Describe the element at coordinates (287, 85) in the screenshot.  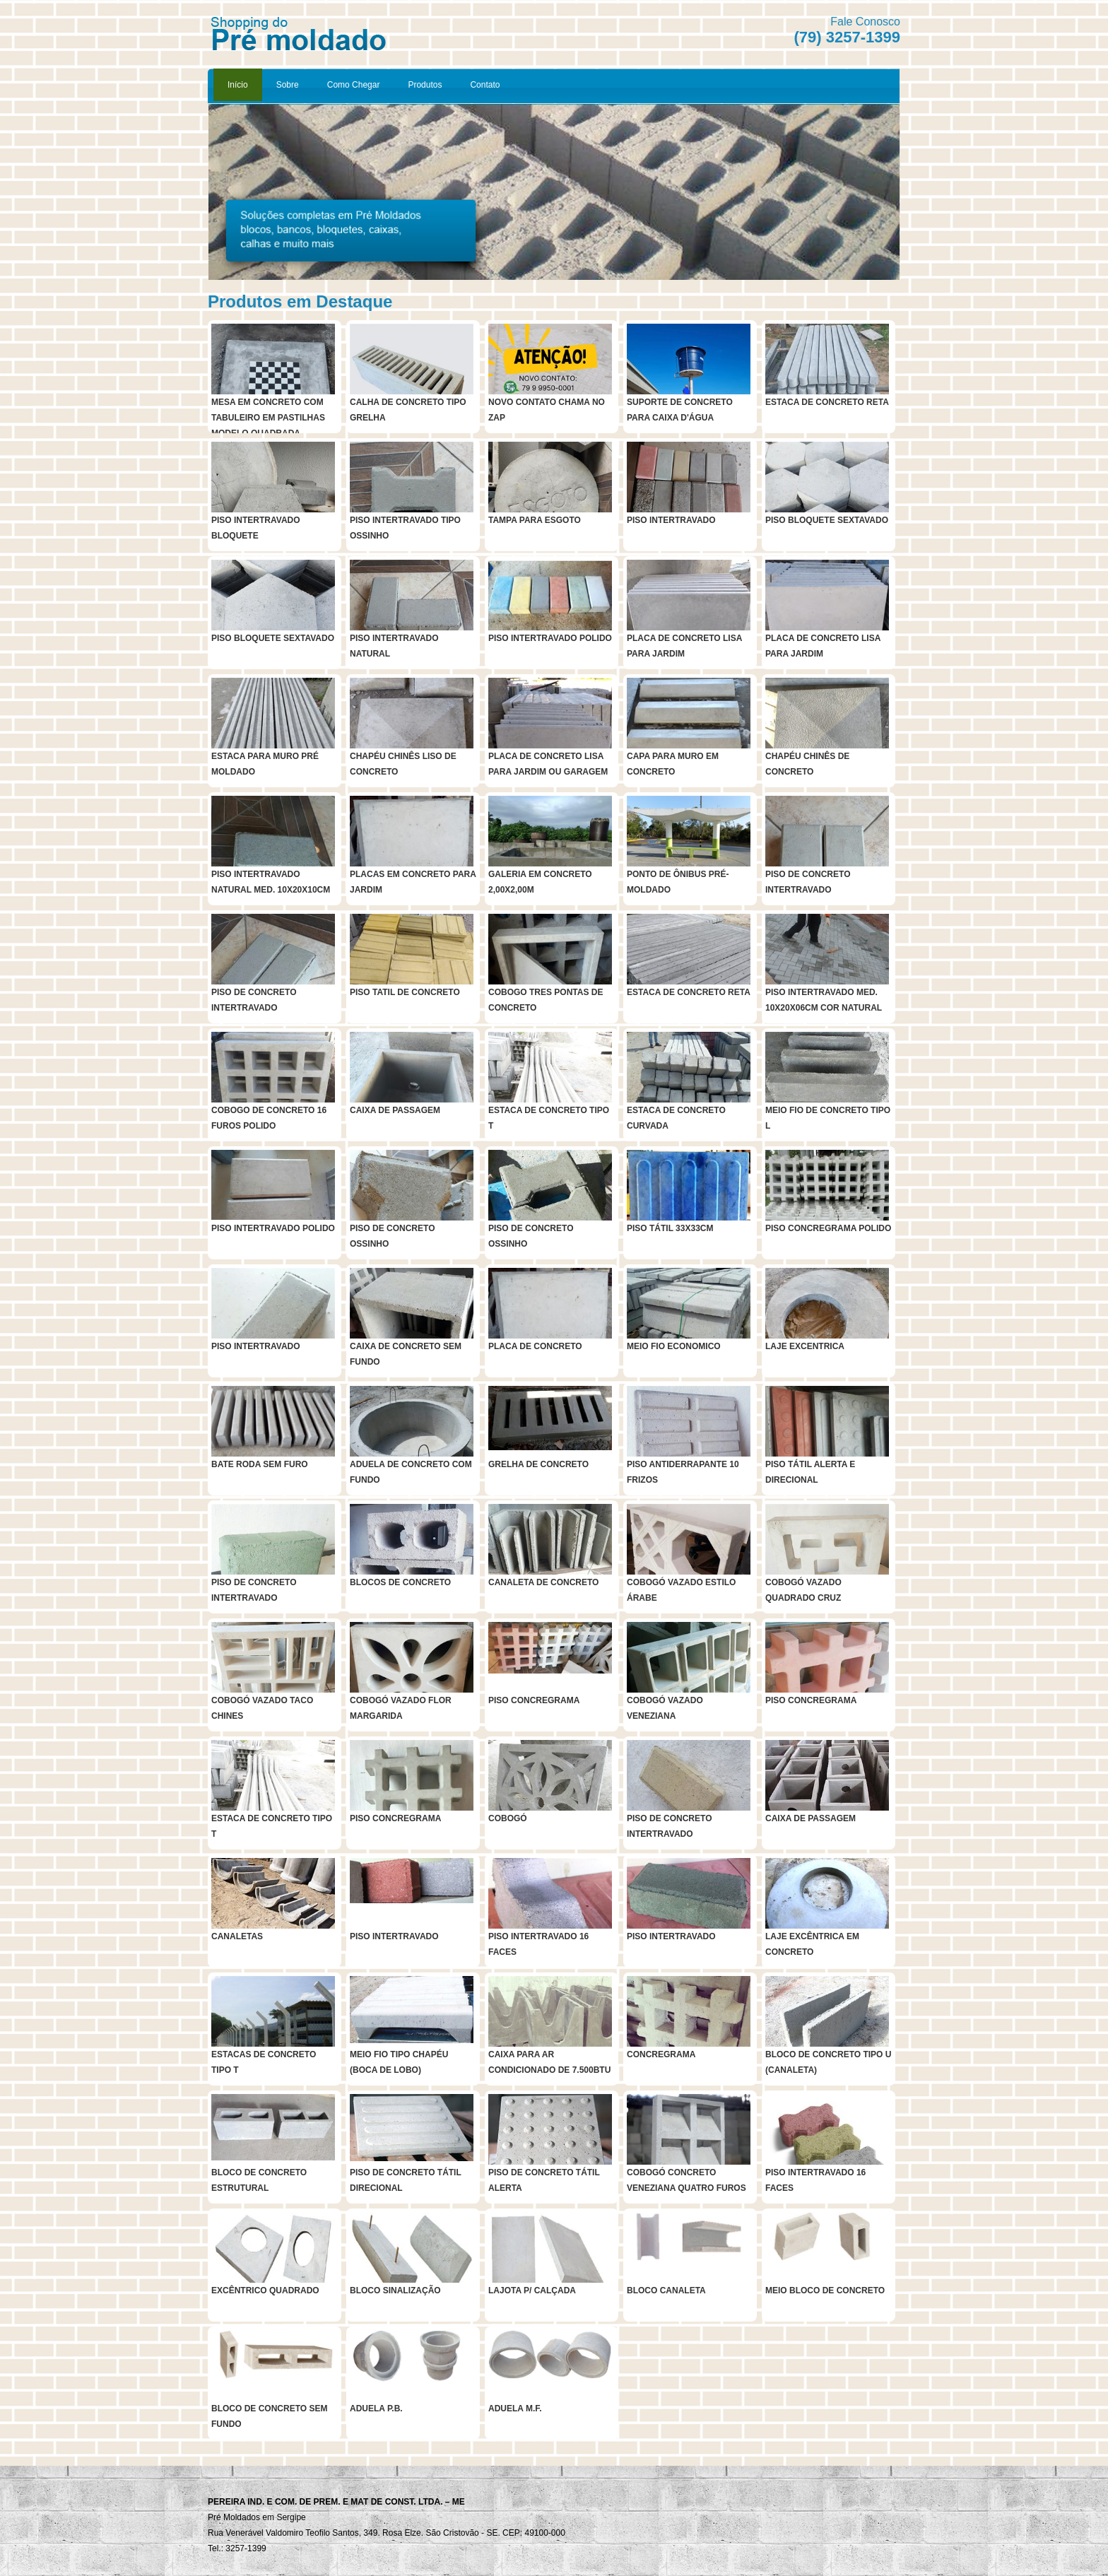
I see `Sobre` at that location.